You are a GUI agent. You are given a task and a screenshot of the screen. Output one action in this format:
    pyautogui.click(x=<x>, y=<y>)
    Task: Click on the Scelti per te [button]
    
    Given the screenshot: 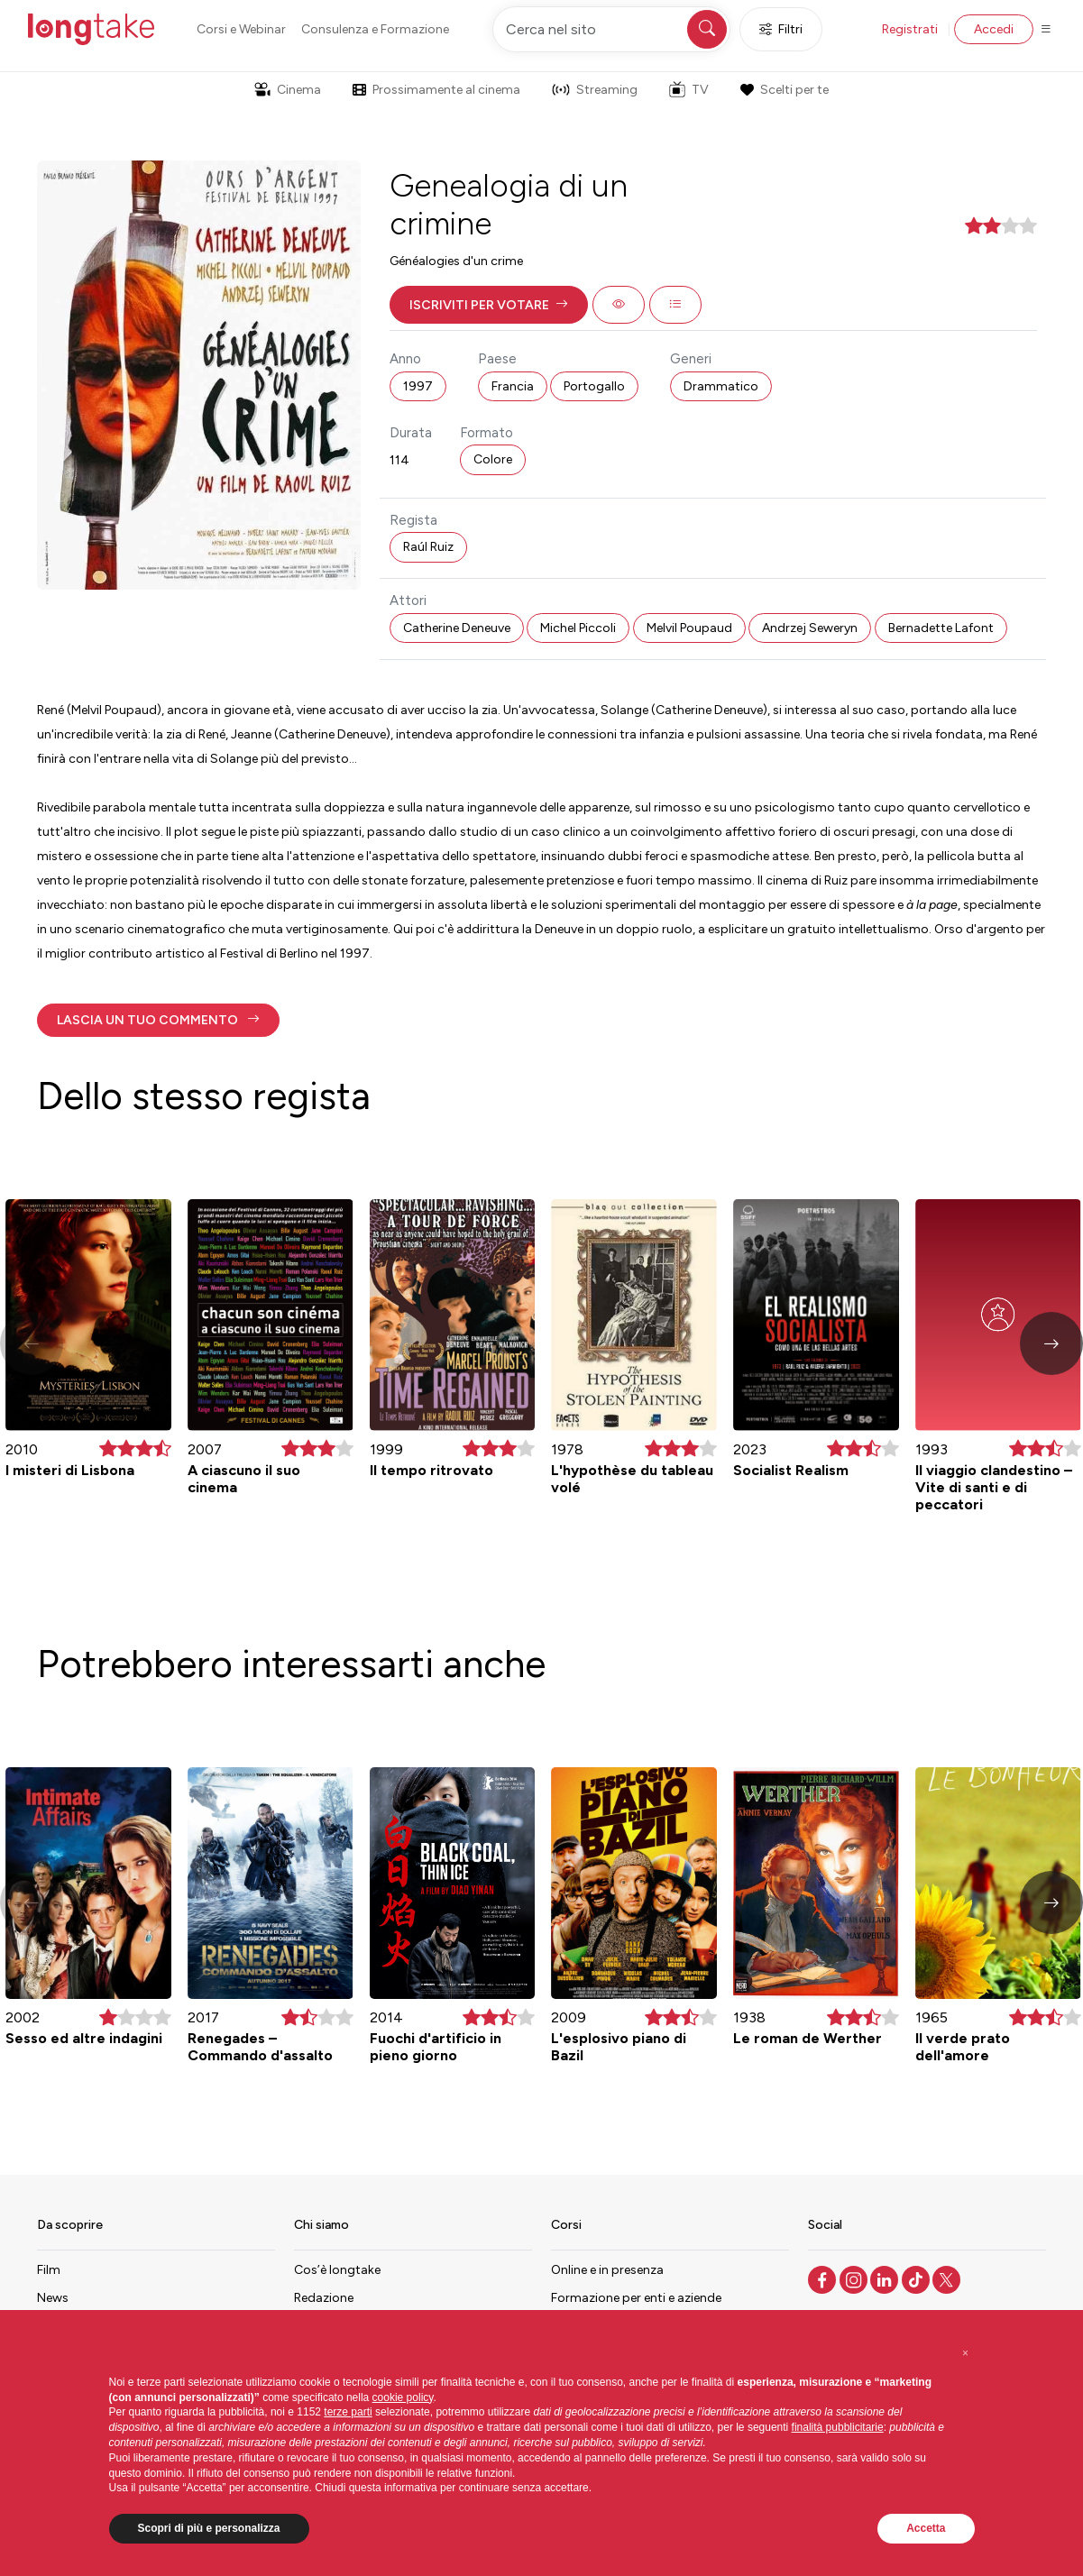 What is the action you would take?
    pyautogui.click(x=784, y=89)
    